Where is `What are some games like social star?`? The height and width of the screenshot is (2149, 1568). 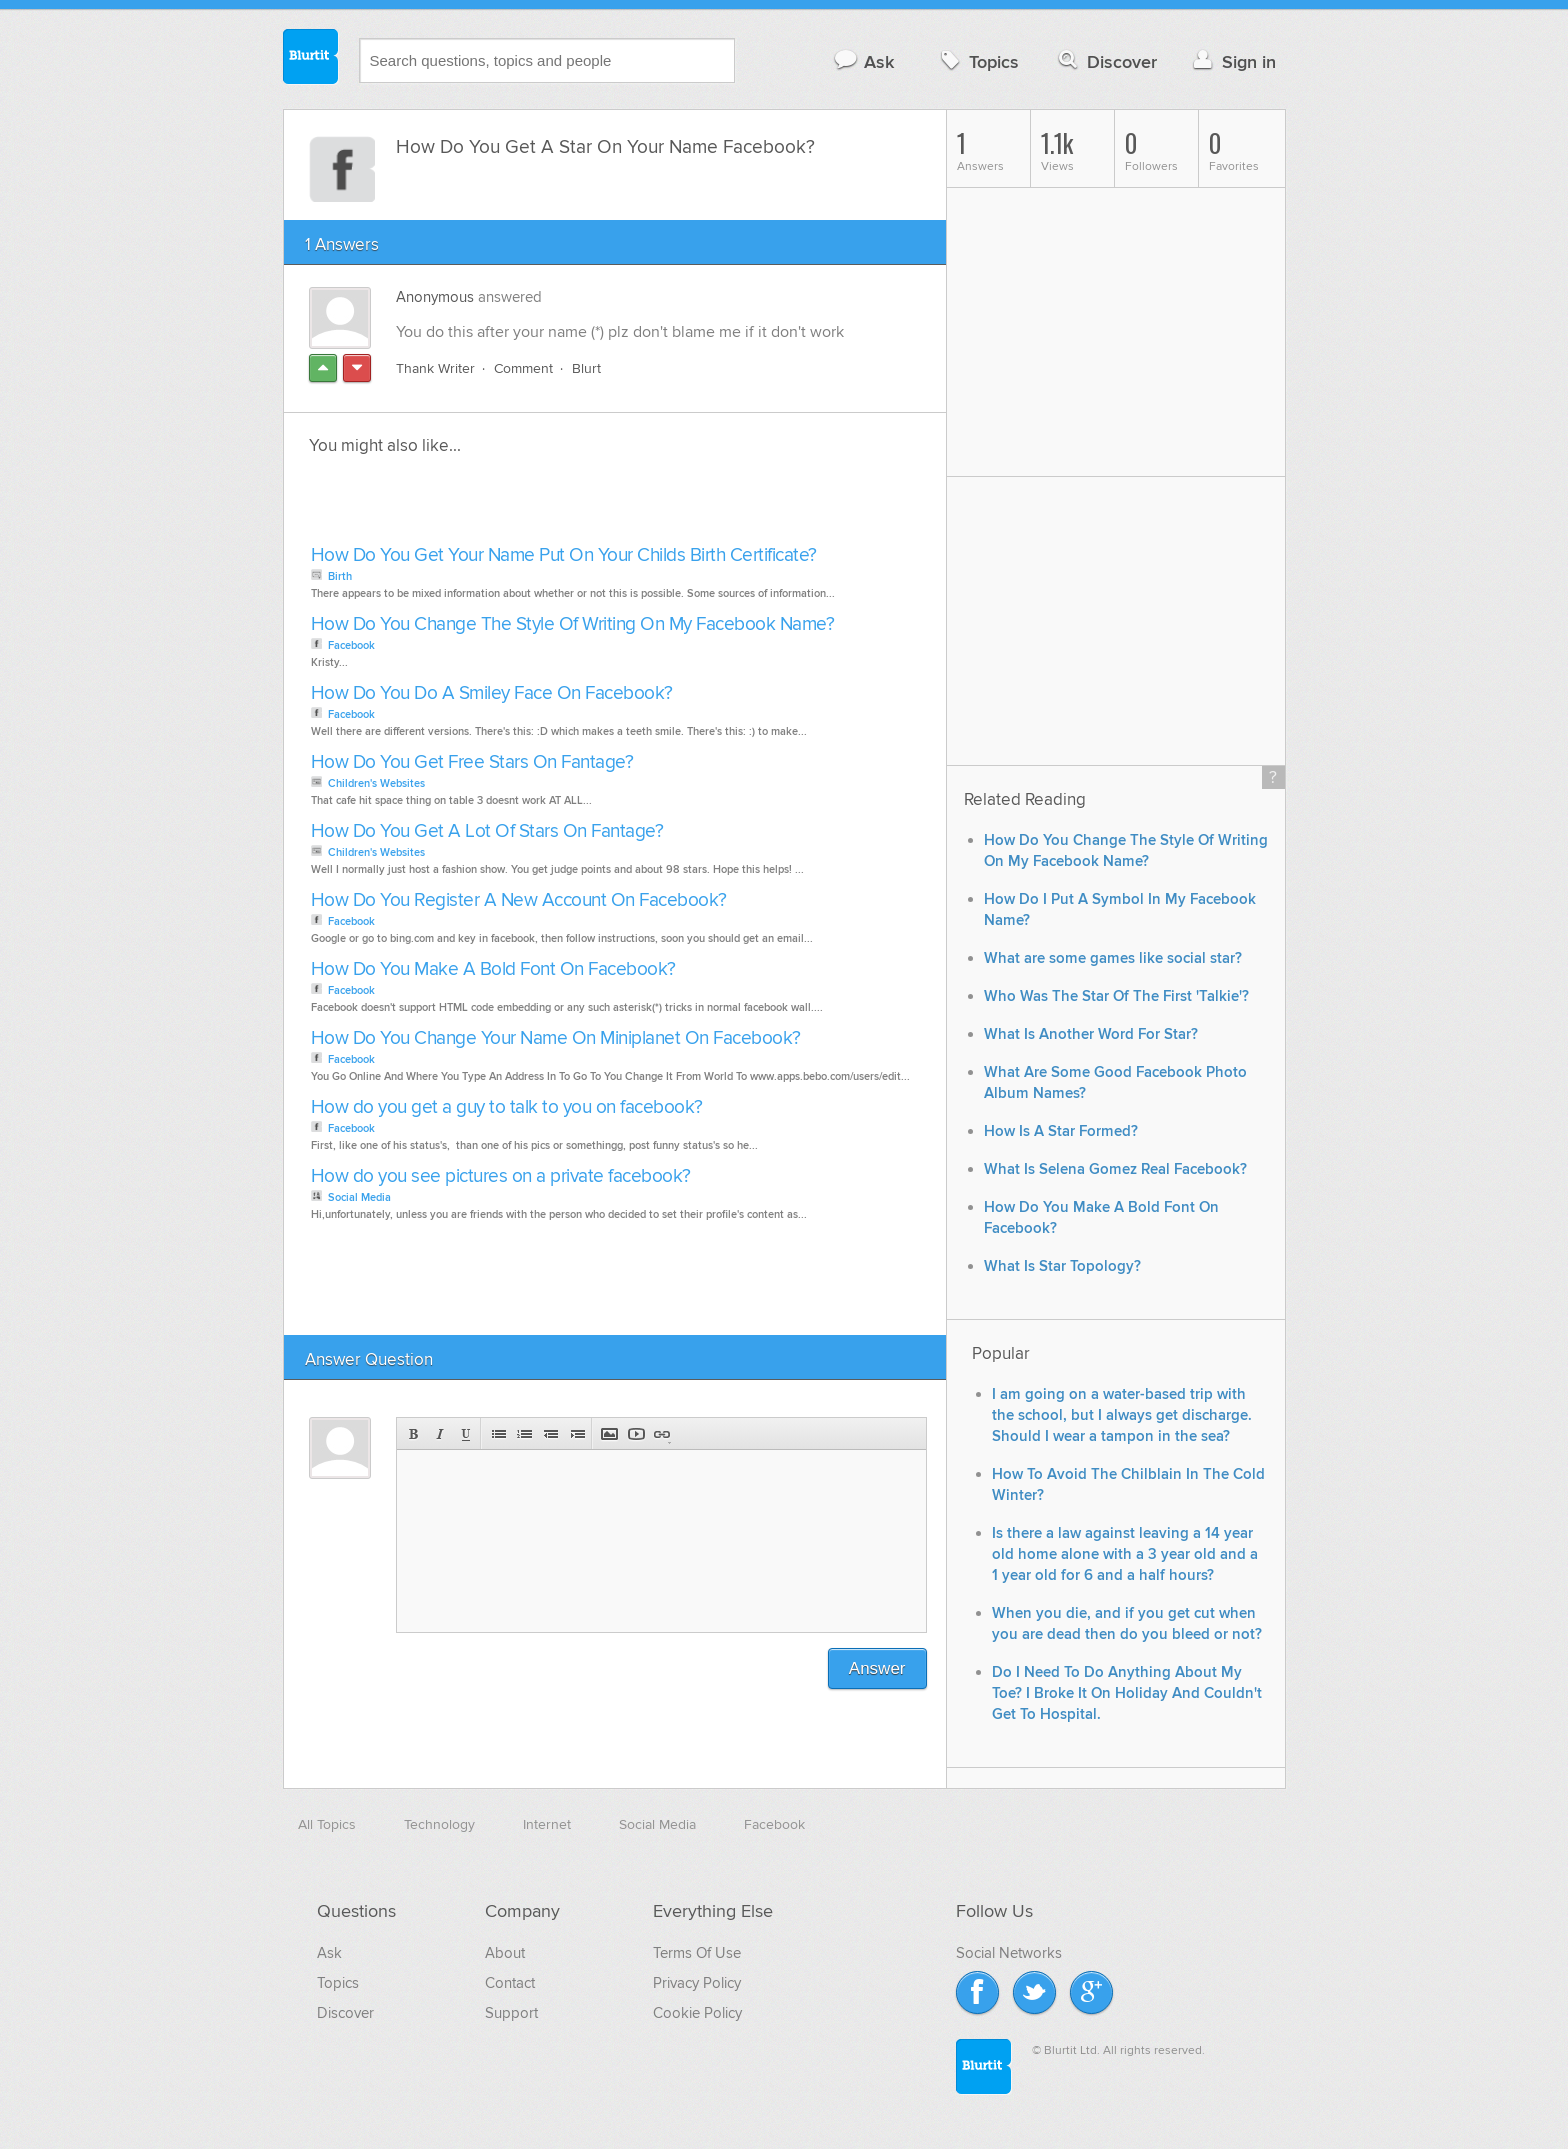 What are some games like social star? is located at coordinates (1113, 958).